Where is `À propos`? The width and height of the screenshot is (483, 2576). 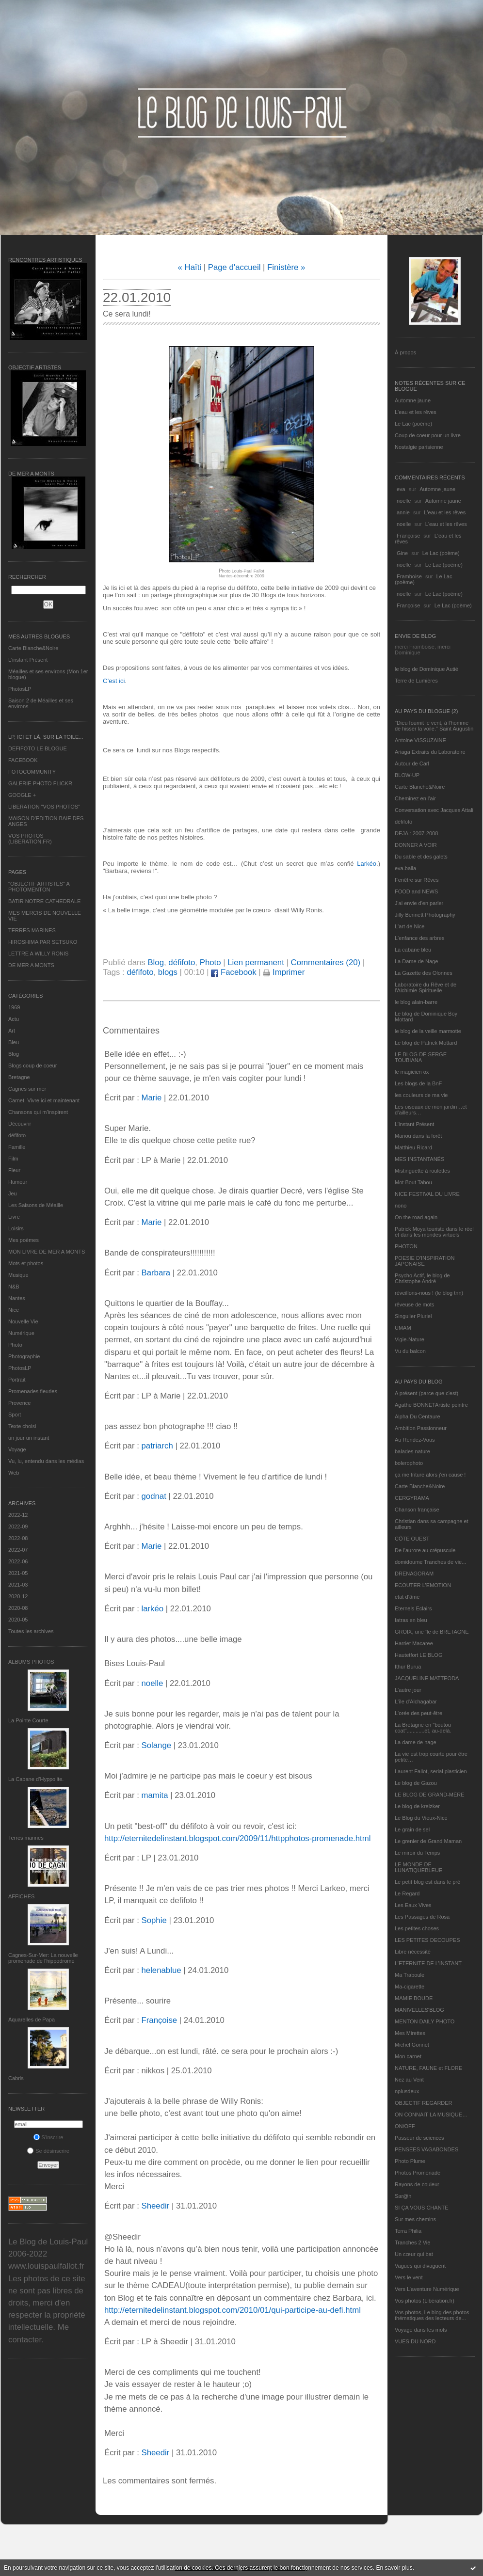 À propos is located at coordinates (405, 352).